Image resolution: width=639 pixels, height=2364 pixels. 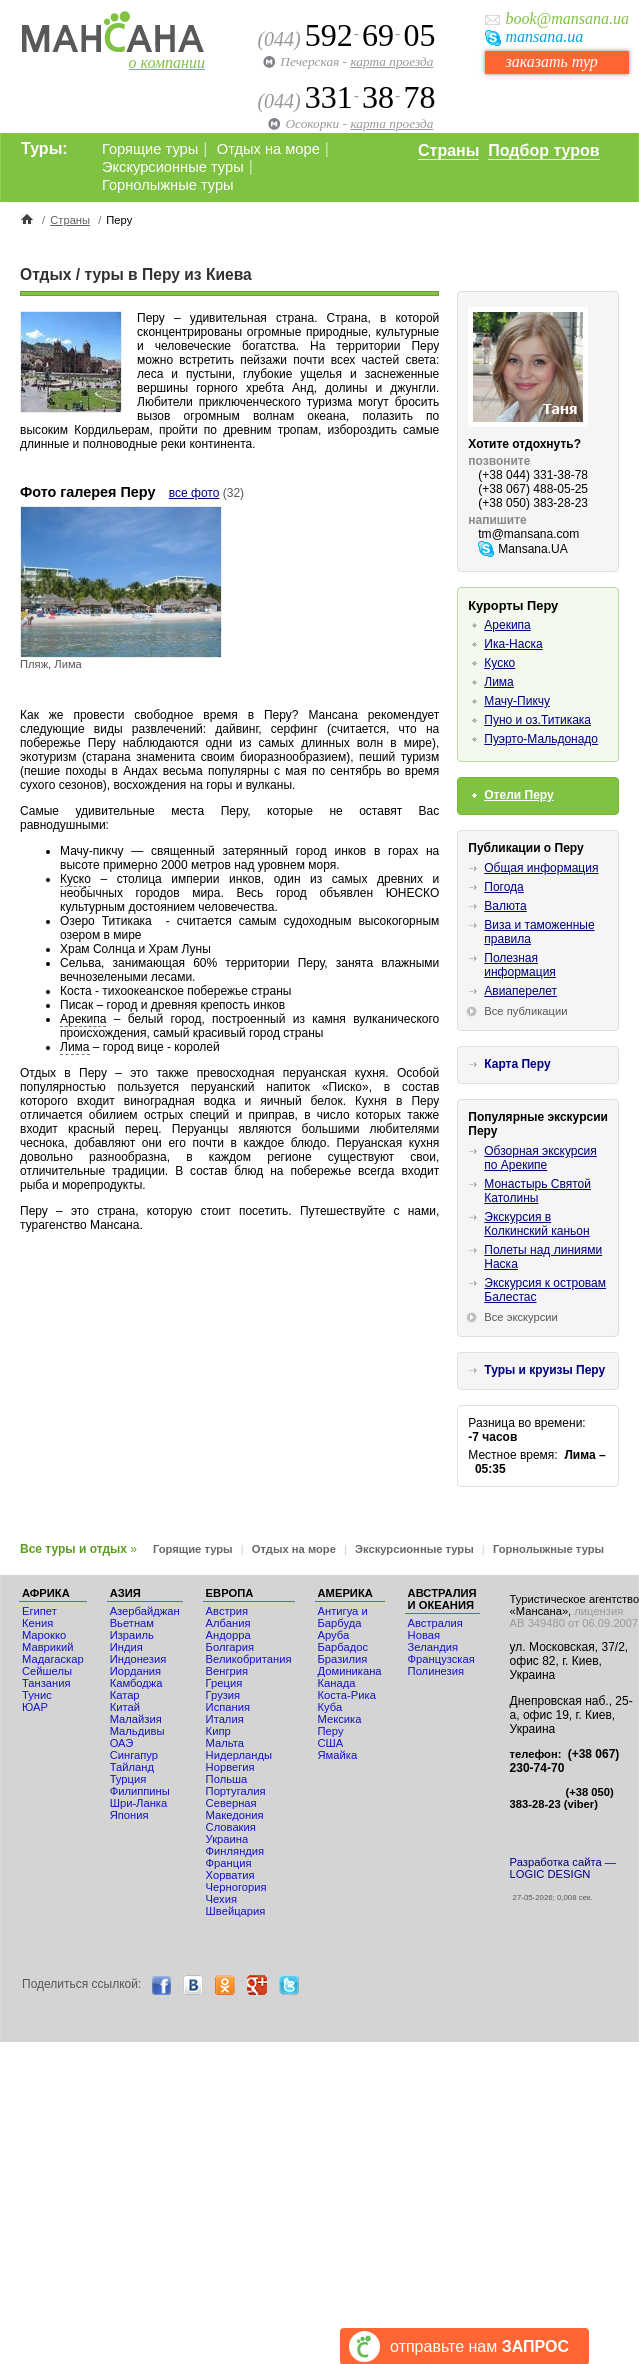 I want to click on Маврикий, so click(x=47, y=1647).